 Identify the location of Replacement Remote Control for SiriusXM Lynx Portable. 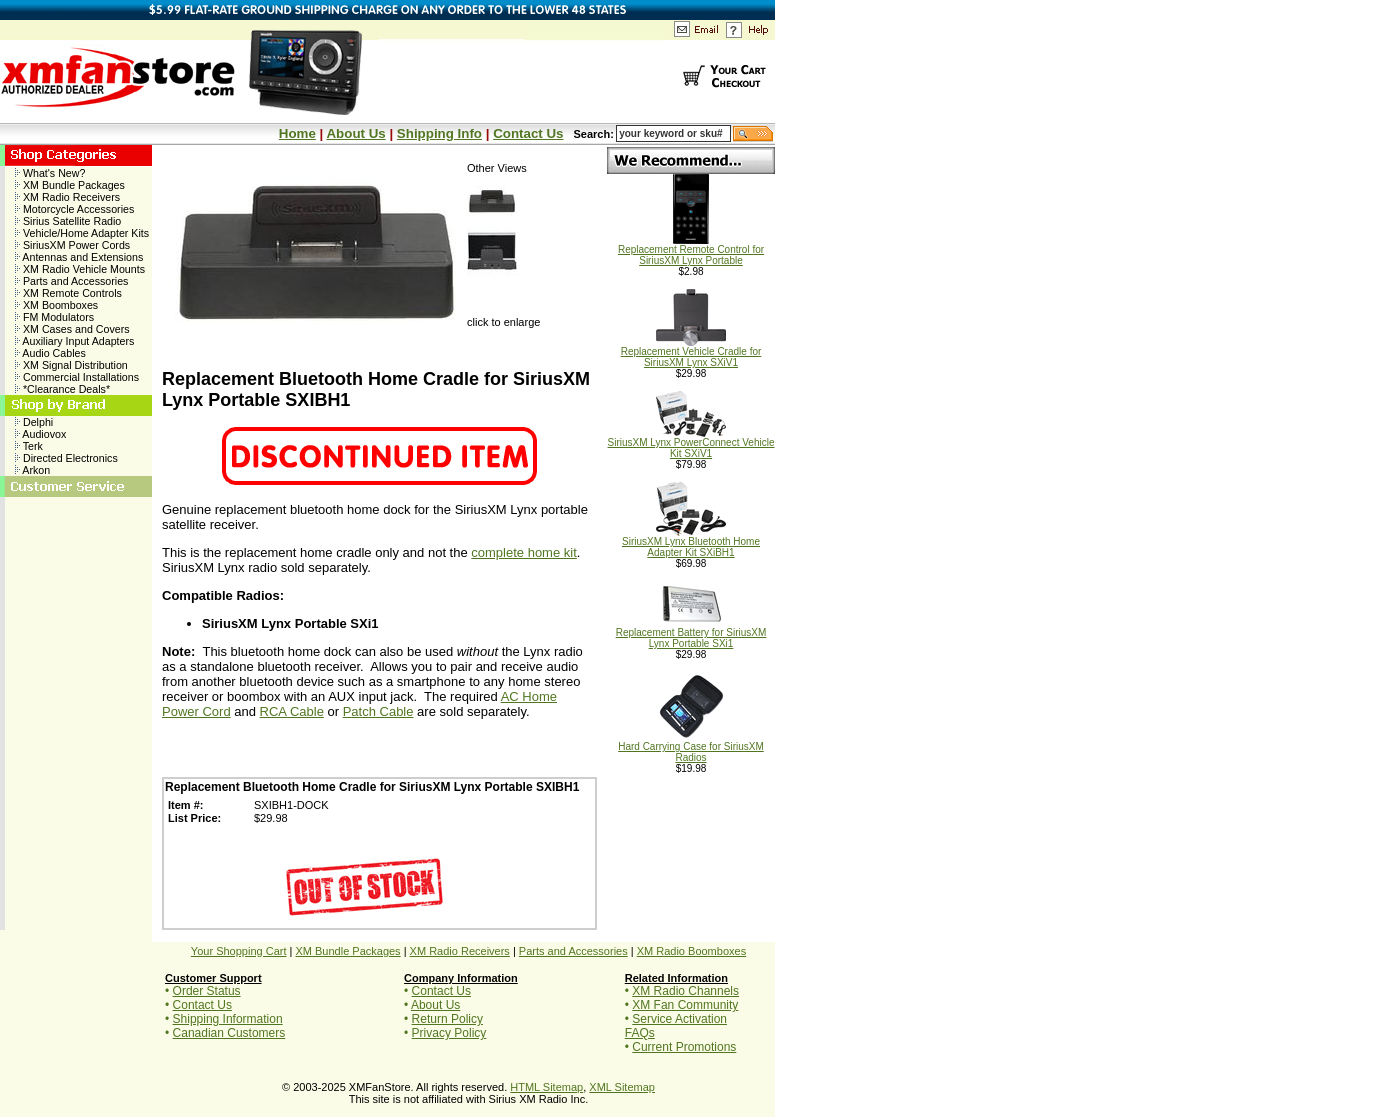
(691, 250).